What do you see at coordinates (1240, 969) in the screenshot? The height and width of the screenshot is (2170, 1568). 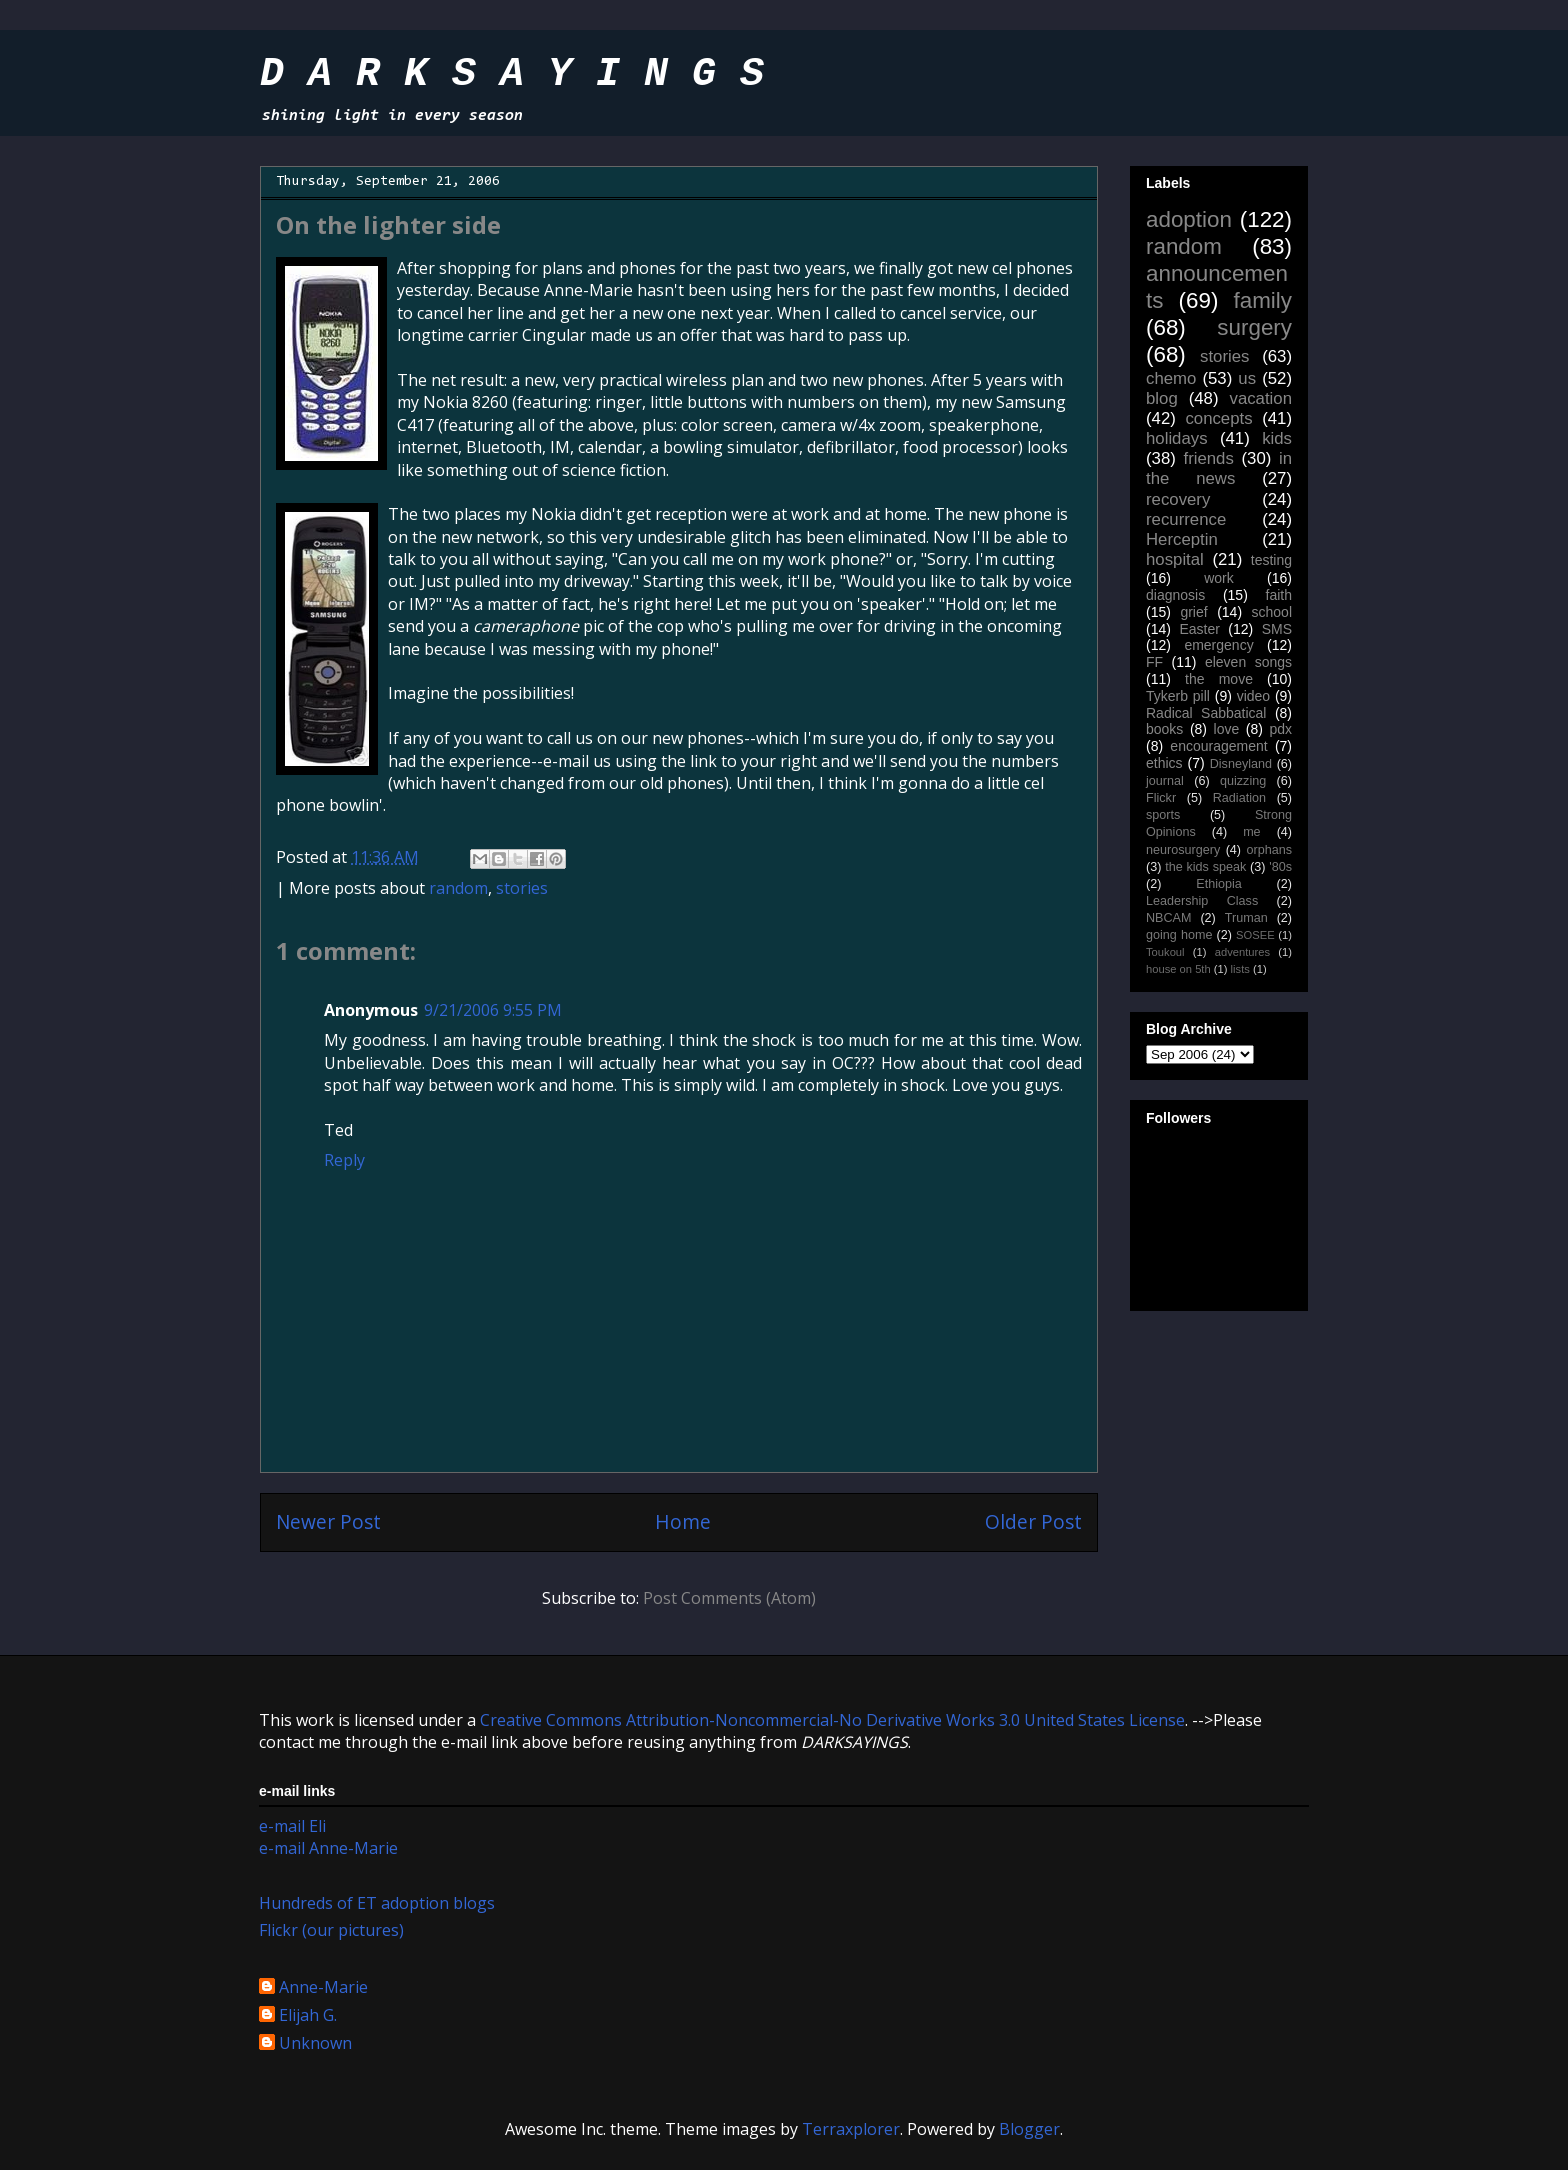 I see `lists` at bounding box center [1240, 969].